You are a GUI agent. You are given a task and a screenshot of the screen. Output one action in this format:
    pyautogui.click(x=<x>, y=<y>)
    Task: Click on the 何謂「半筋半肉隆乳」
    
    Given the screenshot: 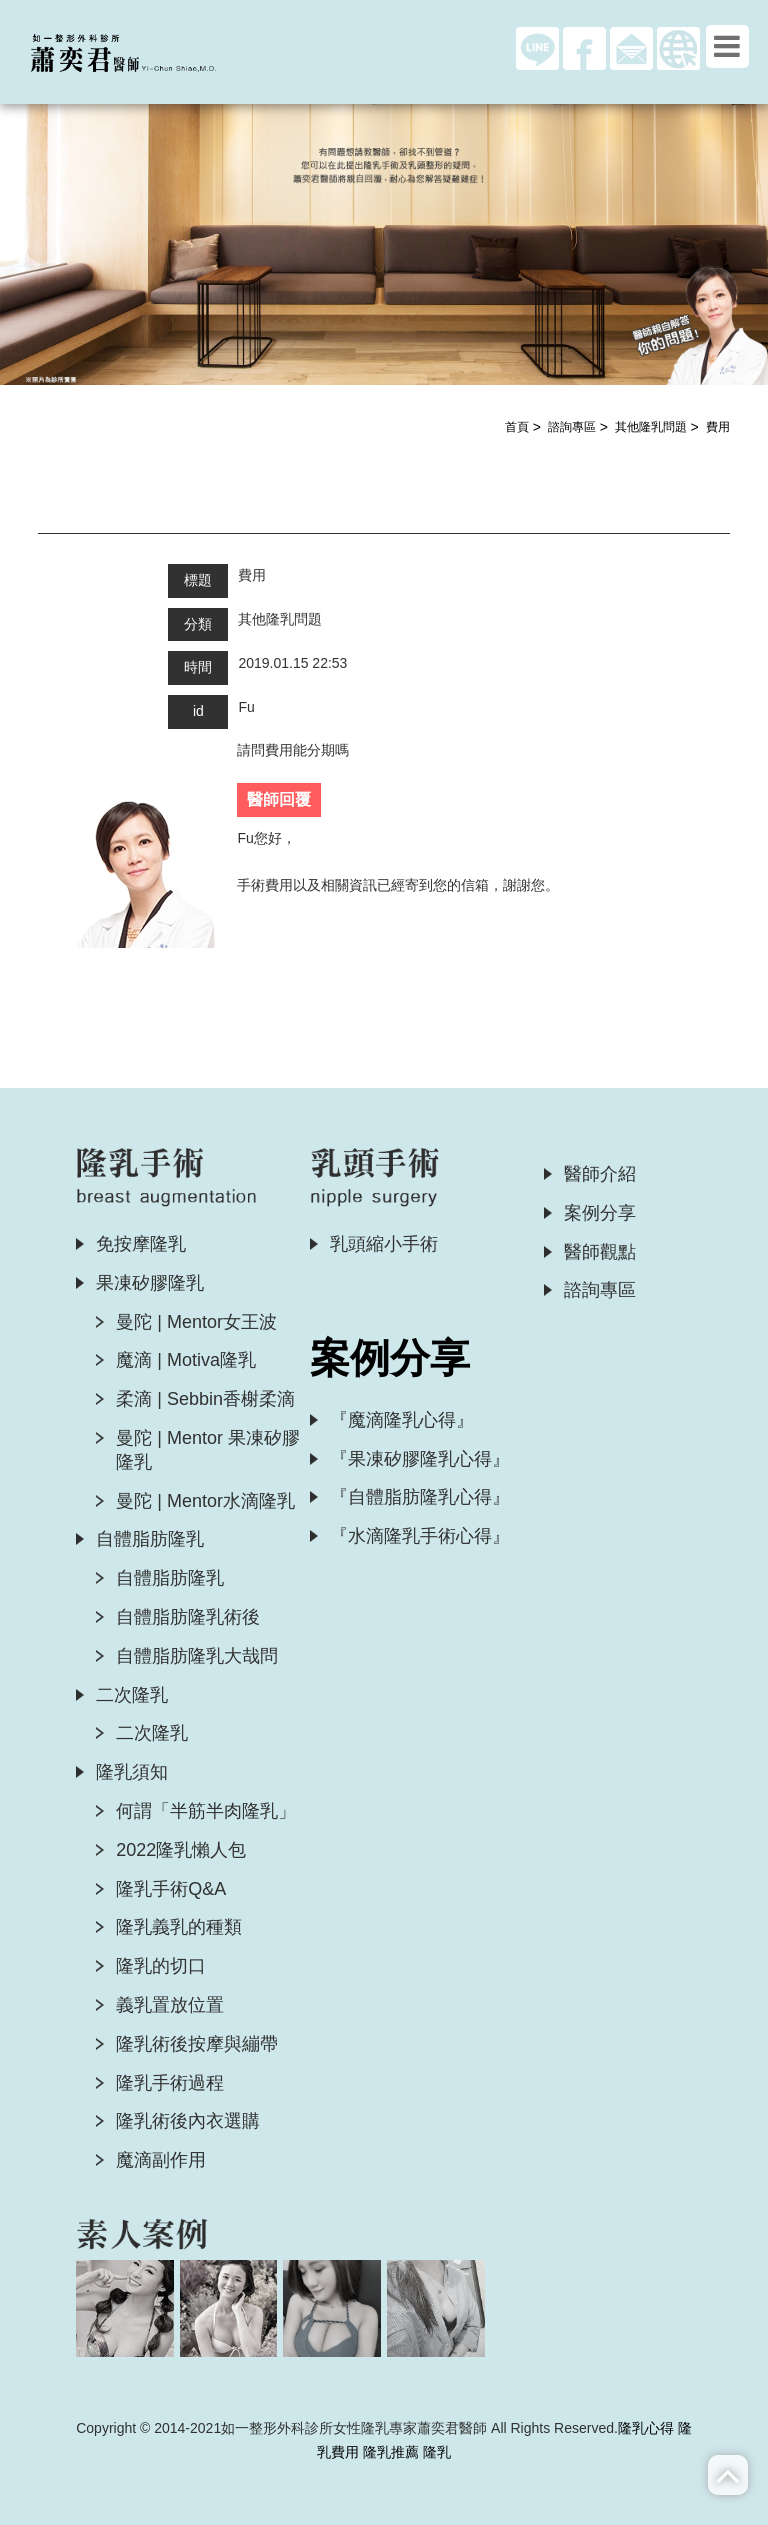 What is the action you would take?
    pyautogui.click(x=206, y=1811)
    